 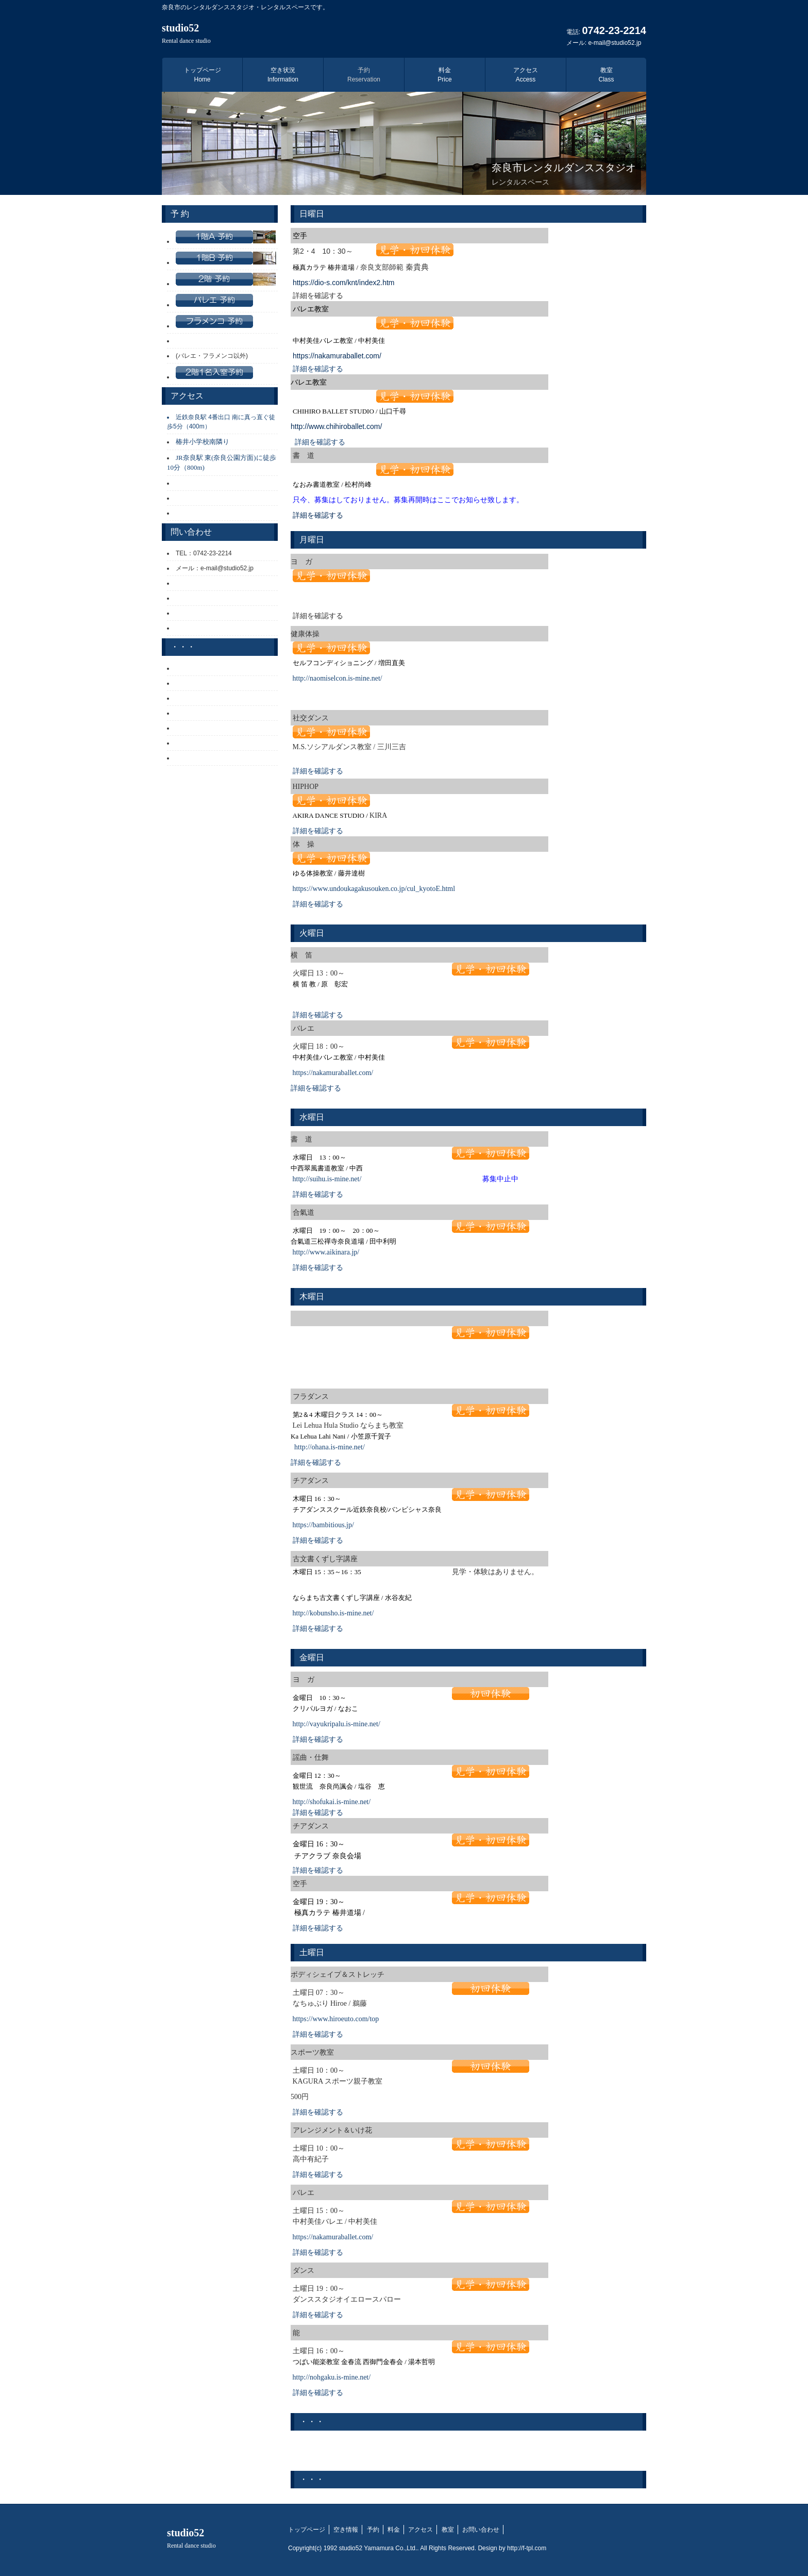 What do you see at coordinates (323, 1525) in the screenshot?
I see `https://bambitious.jp/` at bounding box center [323, 1525].